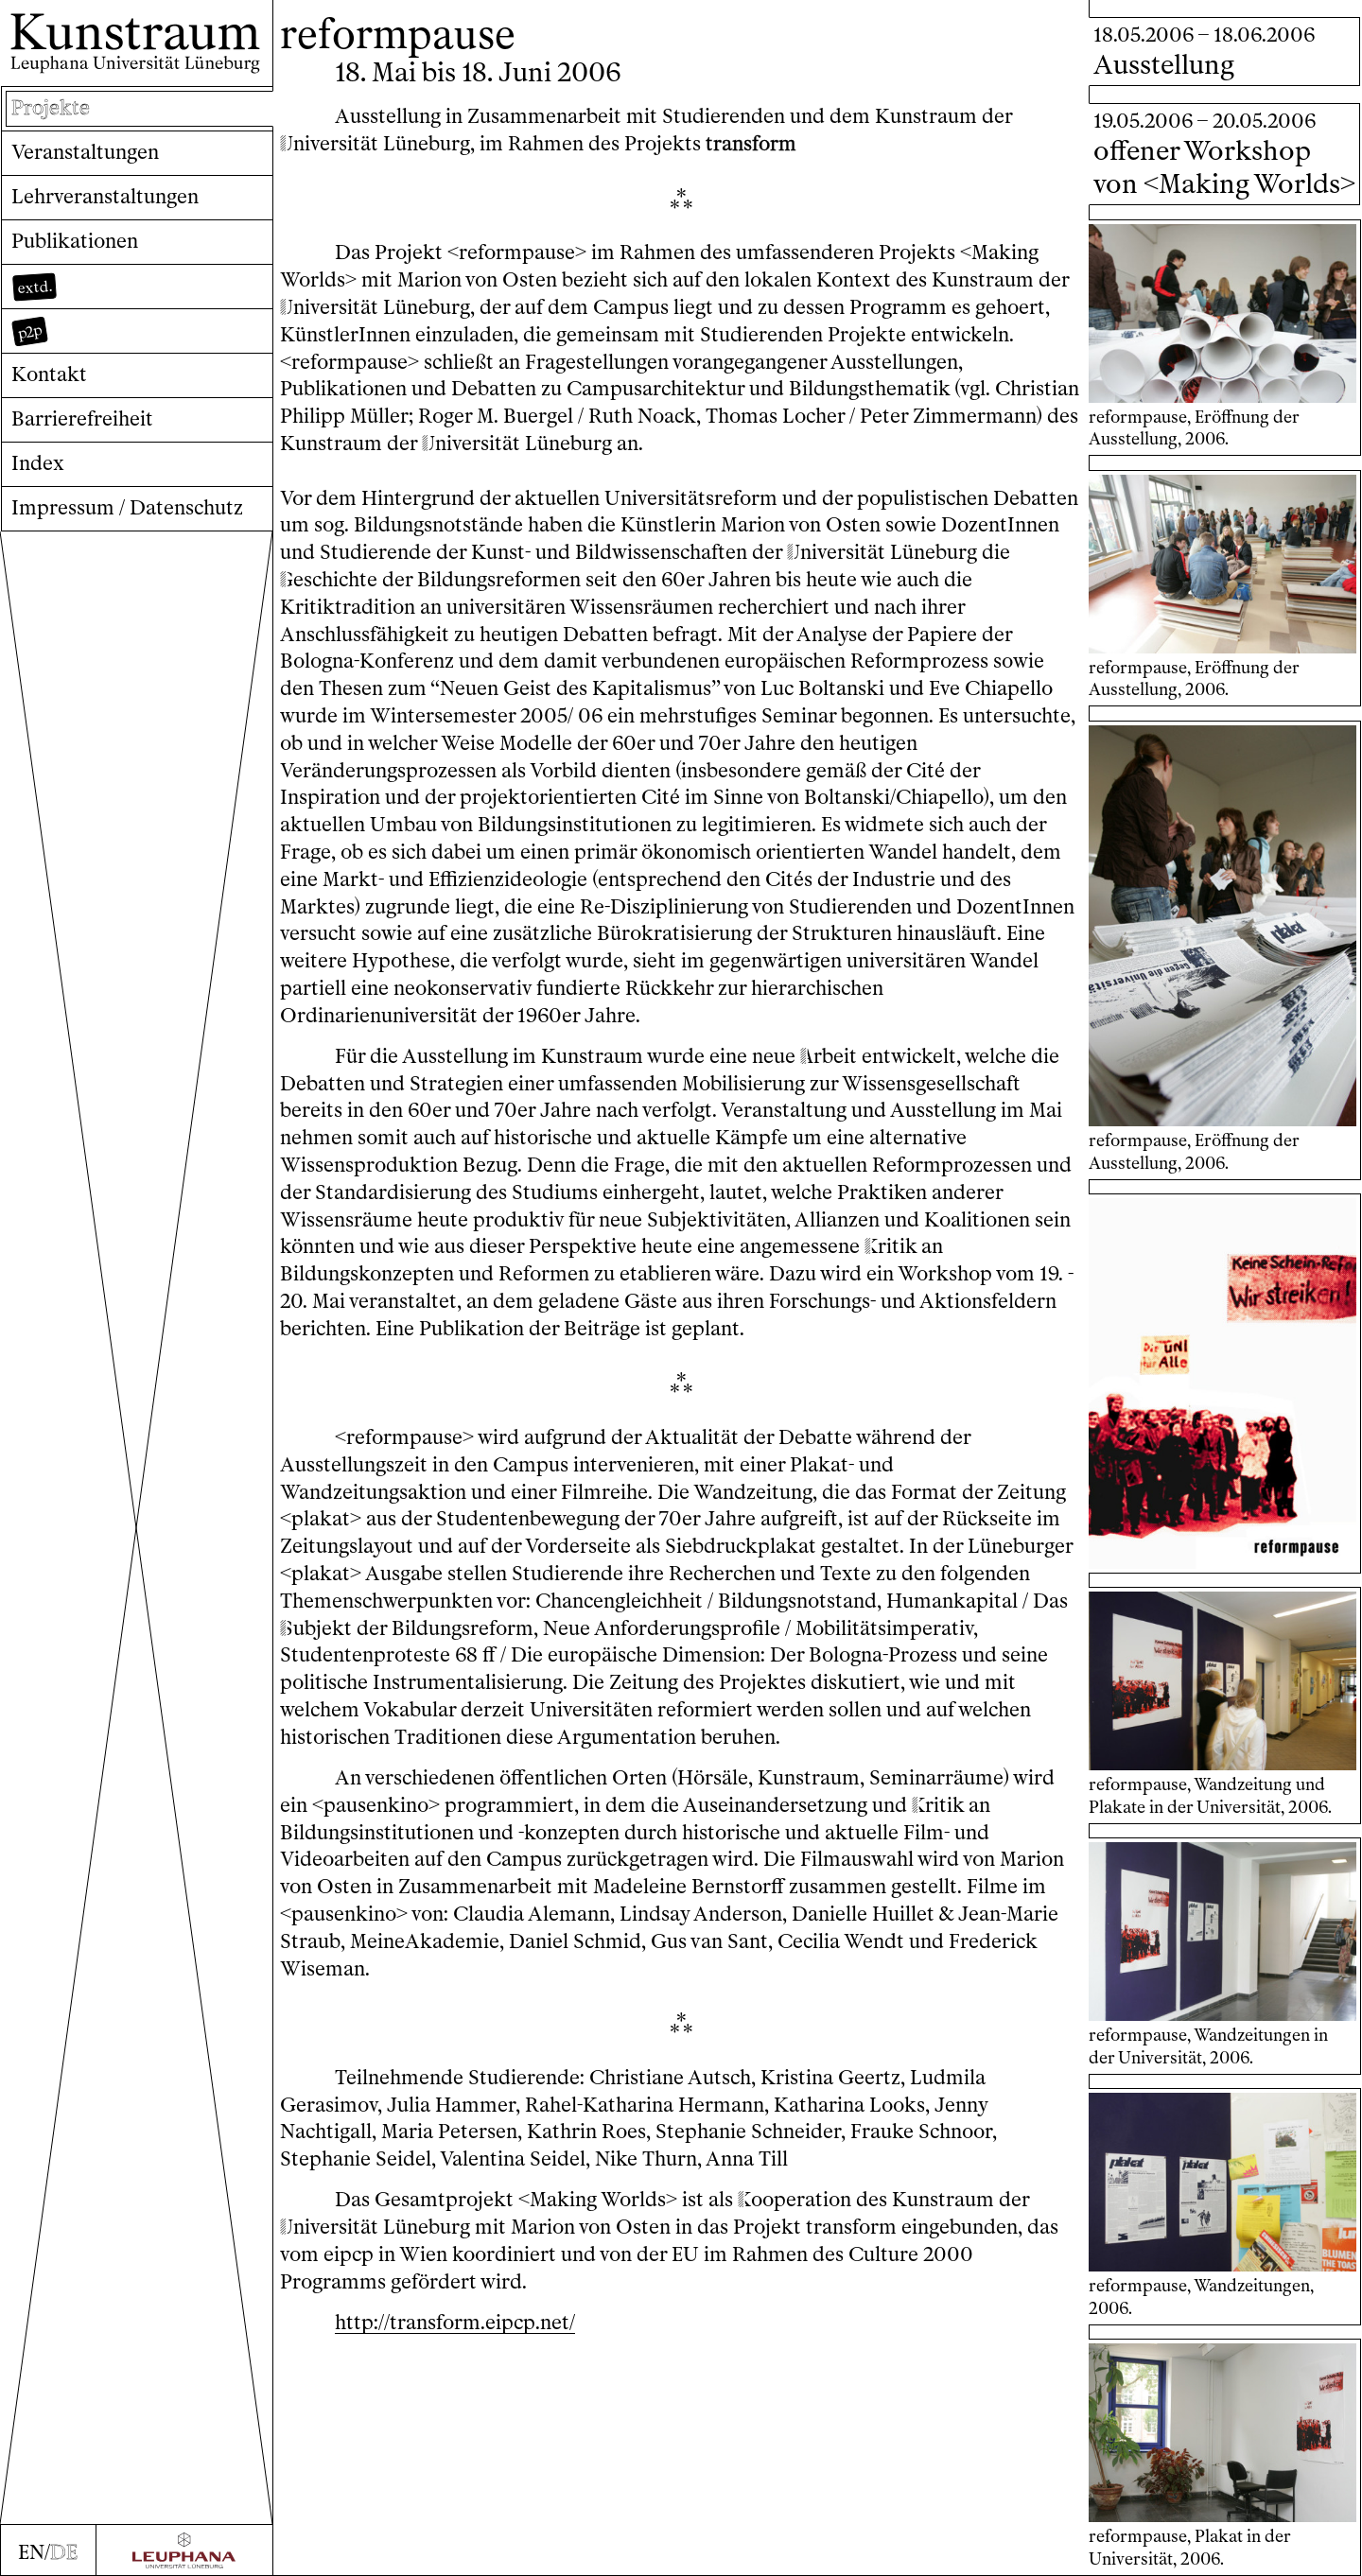 Image resolution: width=1362 pixels, height=2576 pixels. I want to click on Barrierefreiheit, so click(82, 418).